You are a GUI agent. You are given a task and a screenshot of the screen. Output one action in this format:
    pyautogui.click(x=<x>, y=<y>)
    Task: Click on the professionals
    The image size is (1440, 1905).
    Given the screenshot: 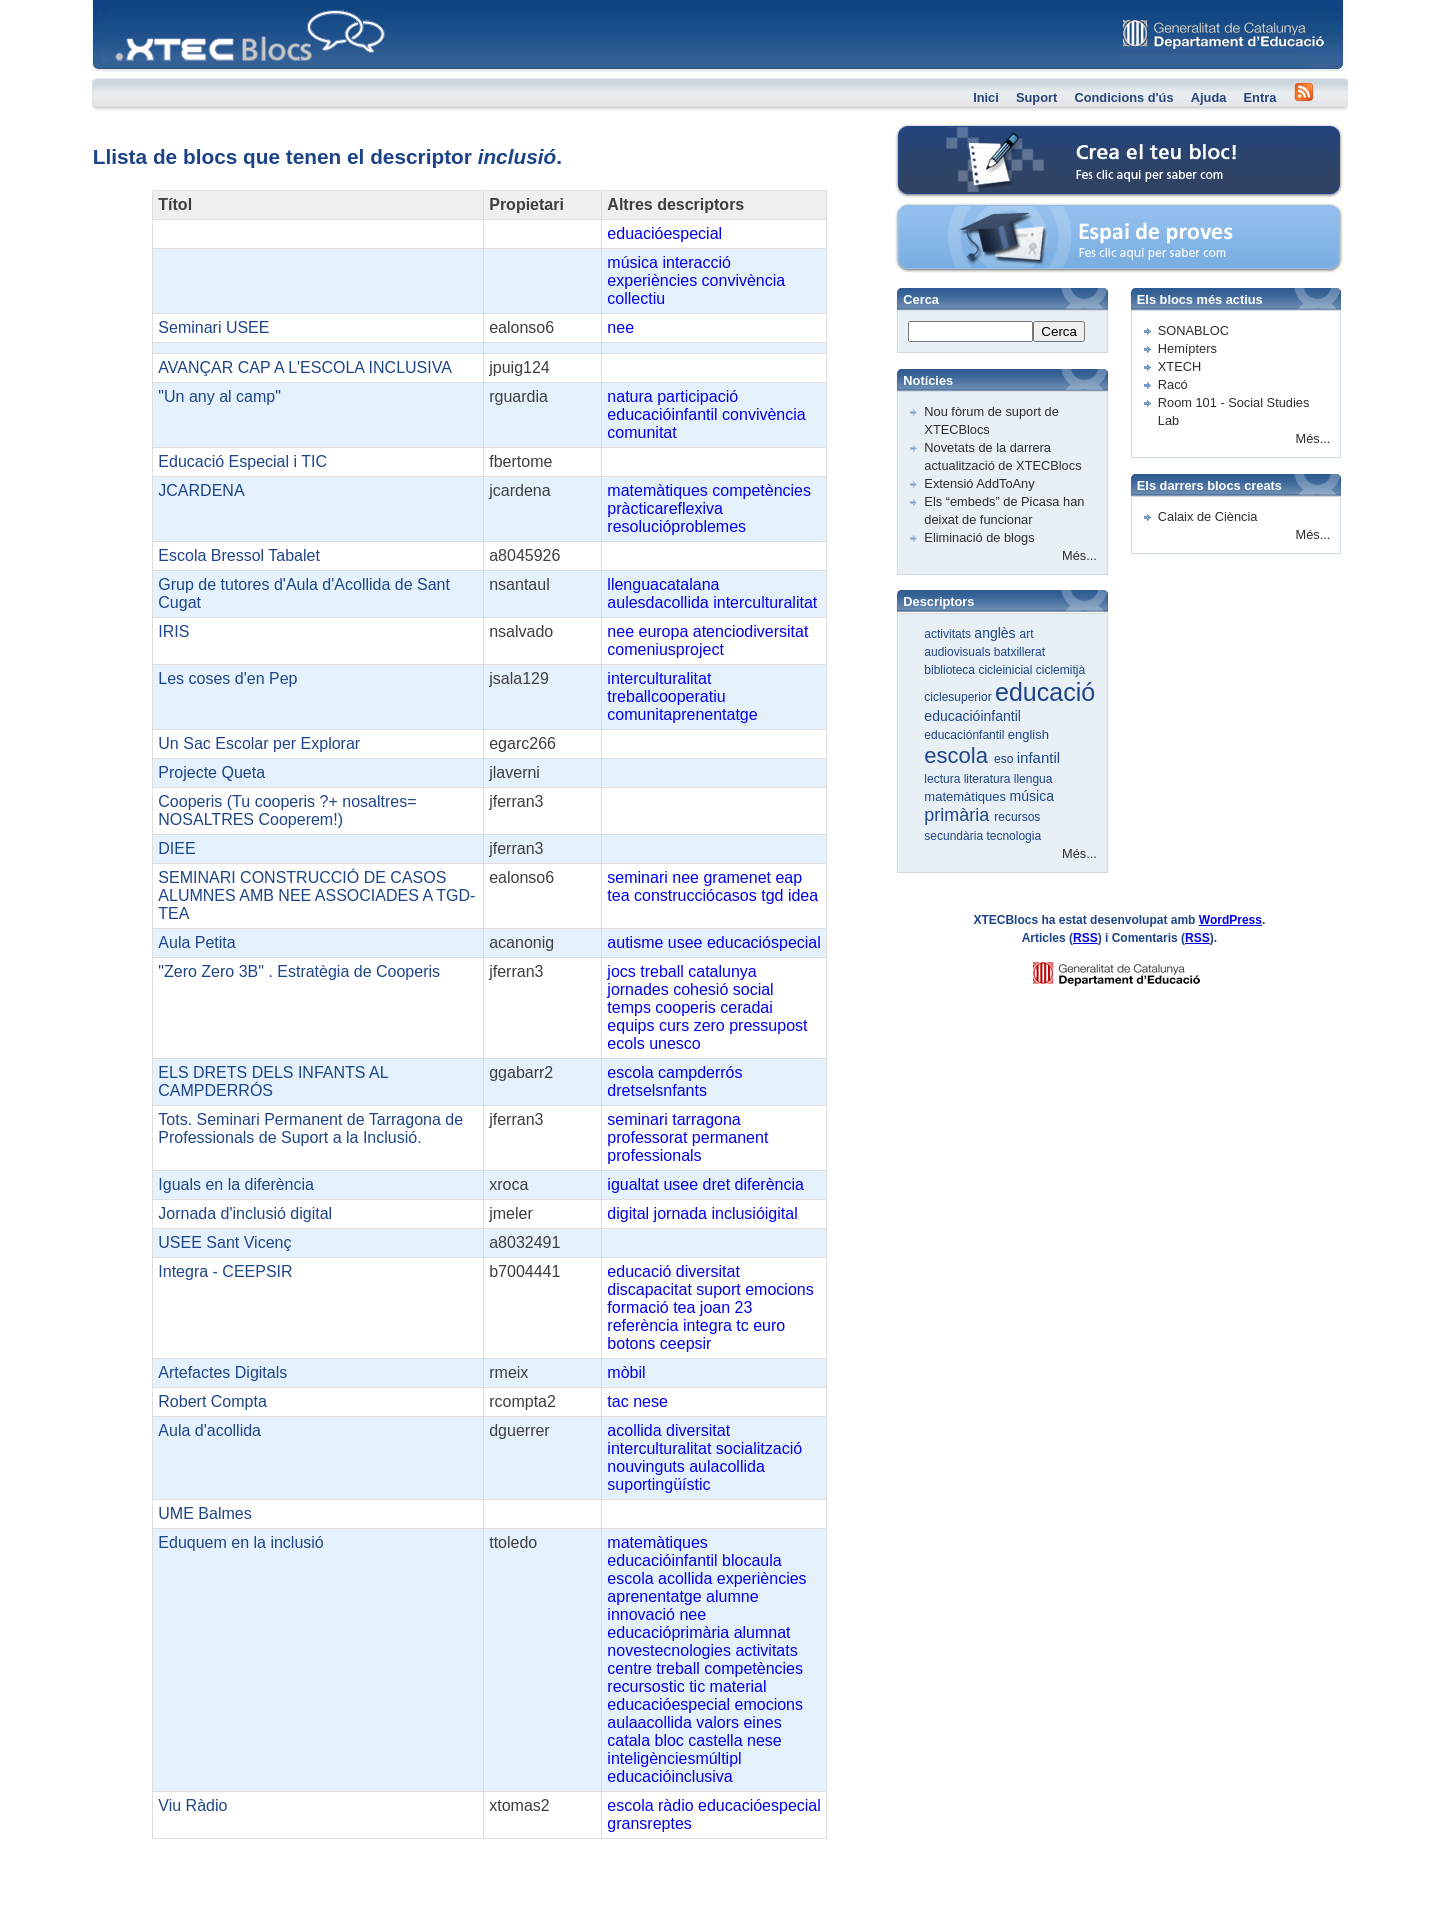 What is the action you would take?
    pyautogui.click(x=654, y=1155)
    